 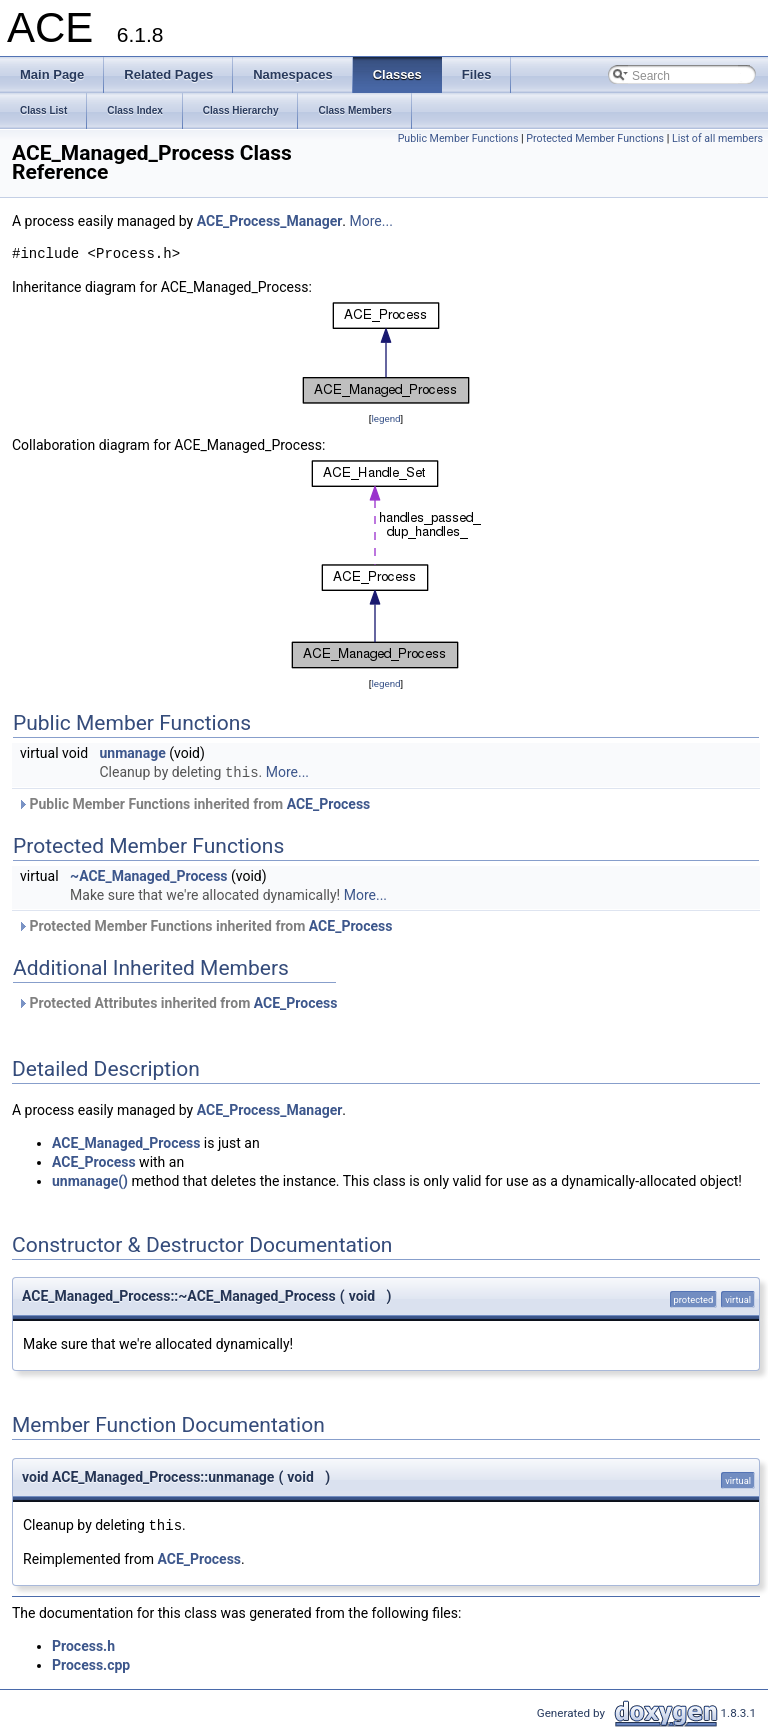 I want to click on Process.cpp, so click(x=91, y=1665).